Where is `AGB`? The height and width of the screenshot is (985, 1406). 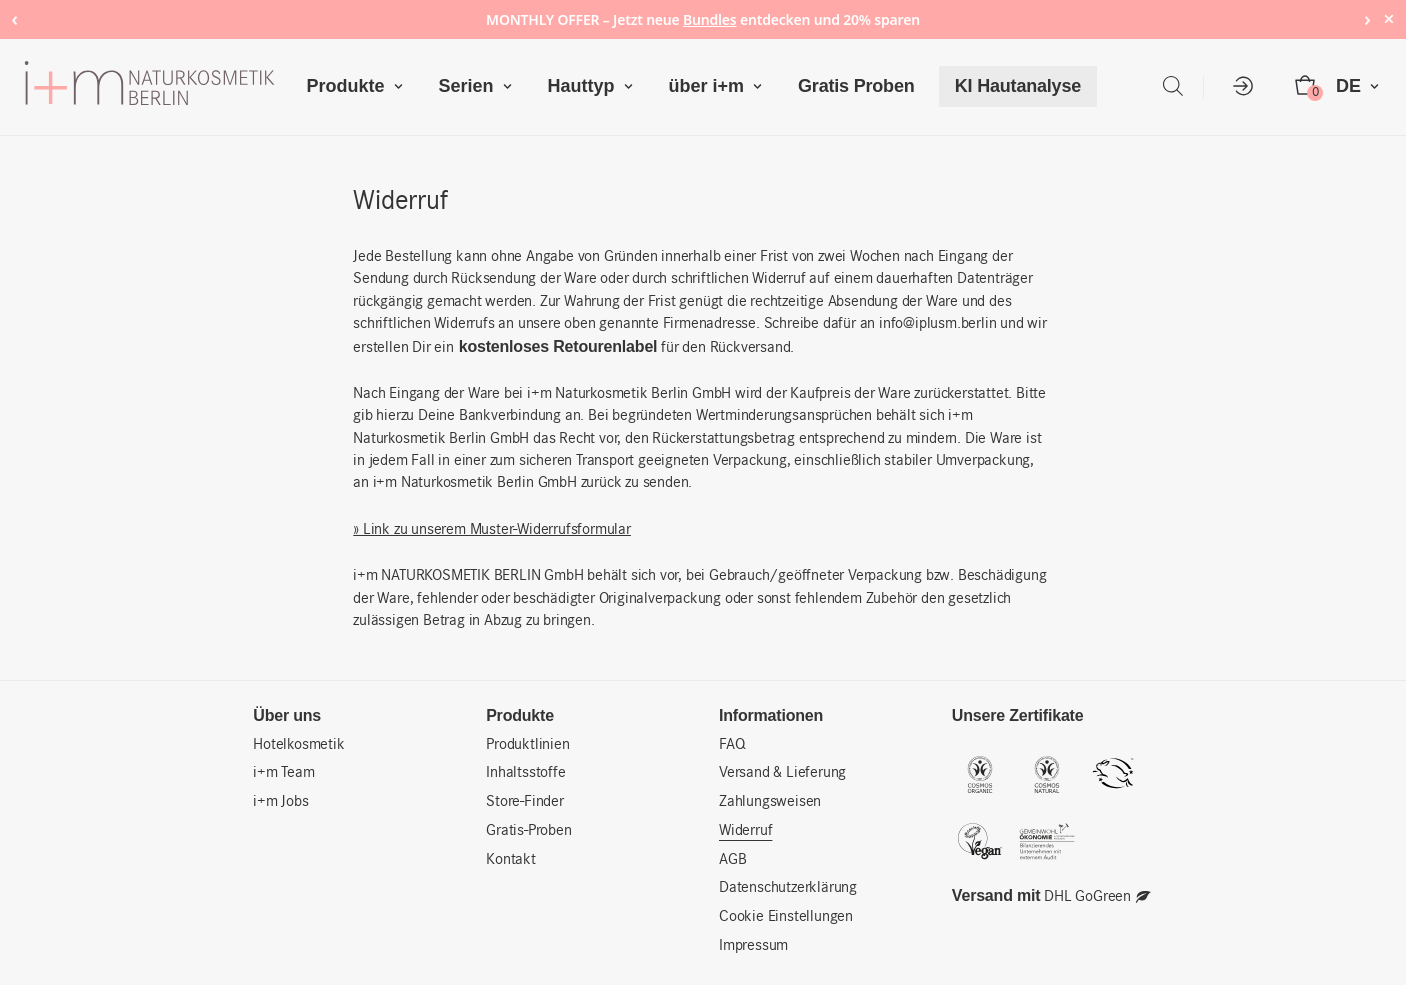
AGB is located at coordinates (732, 860).